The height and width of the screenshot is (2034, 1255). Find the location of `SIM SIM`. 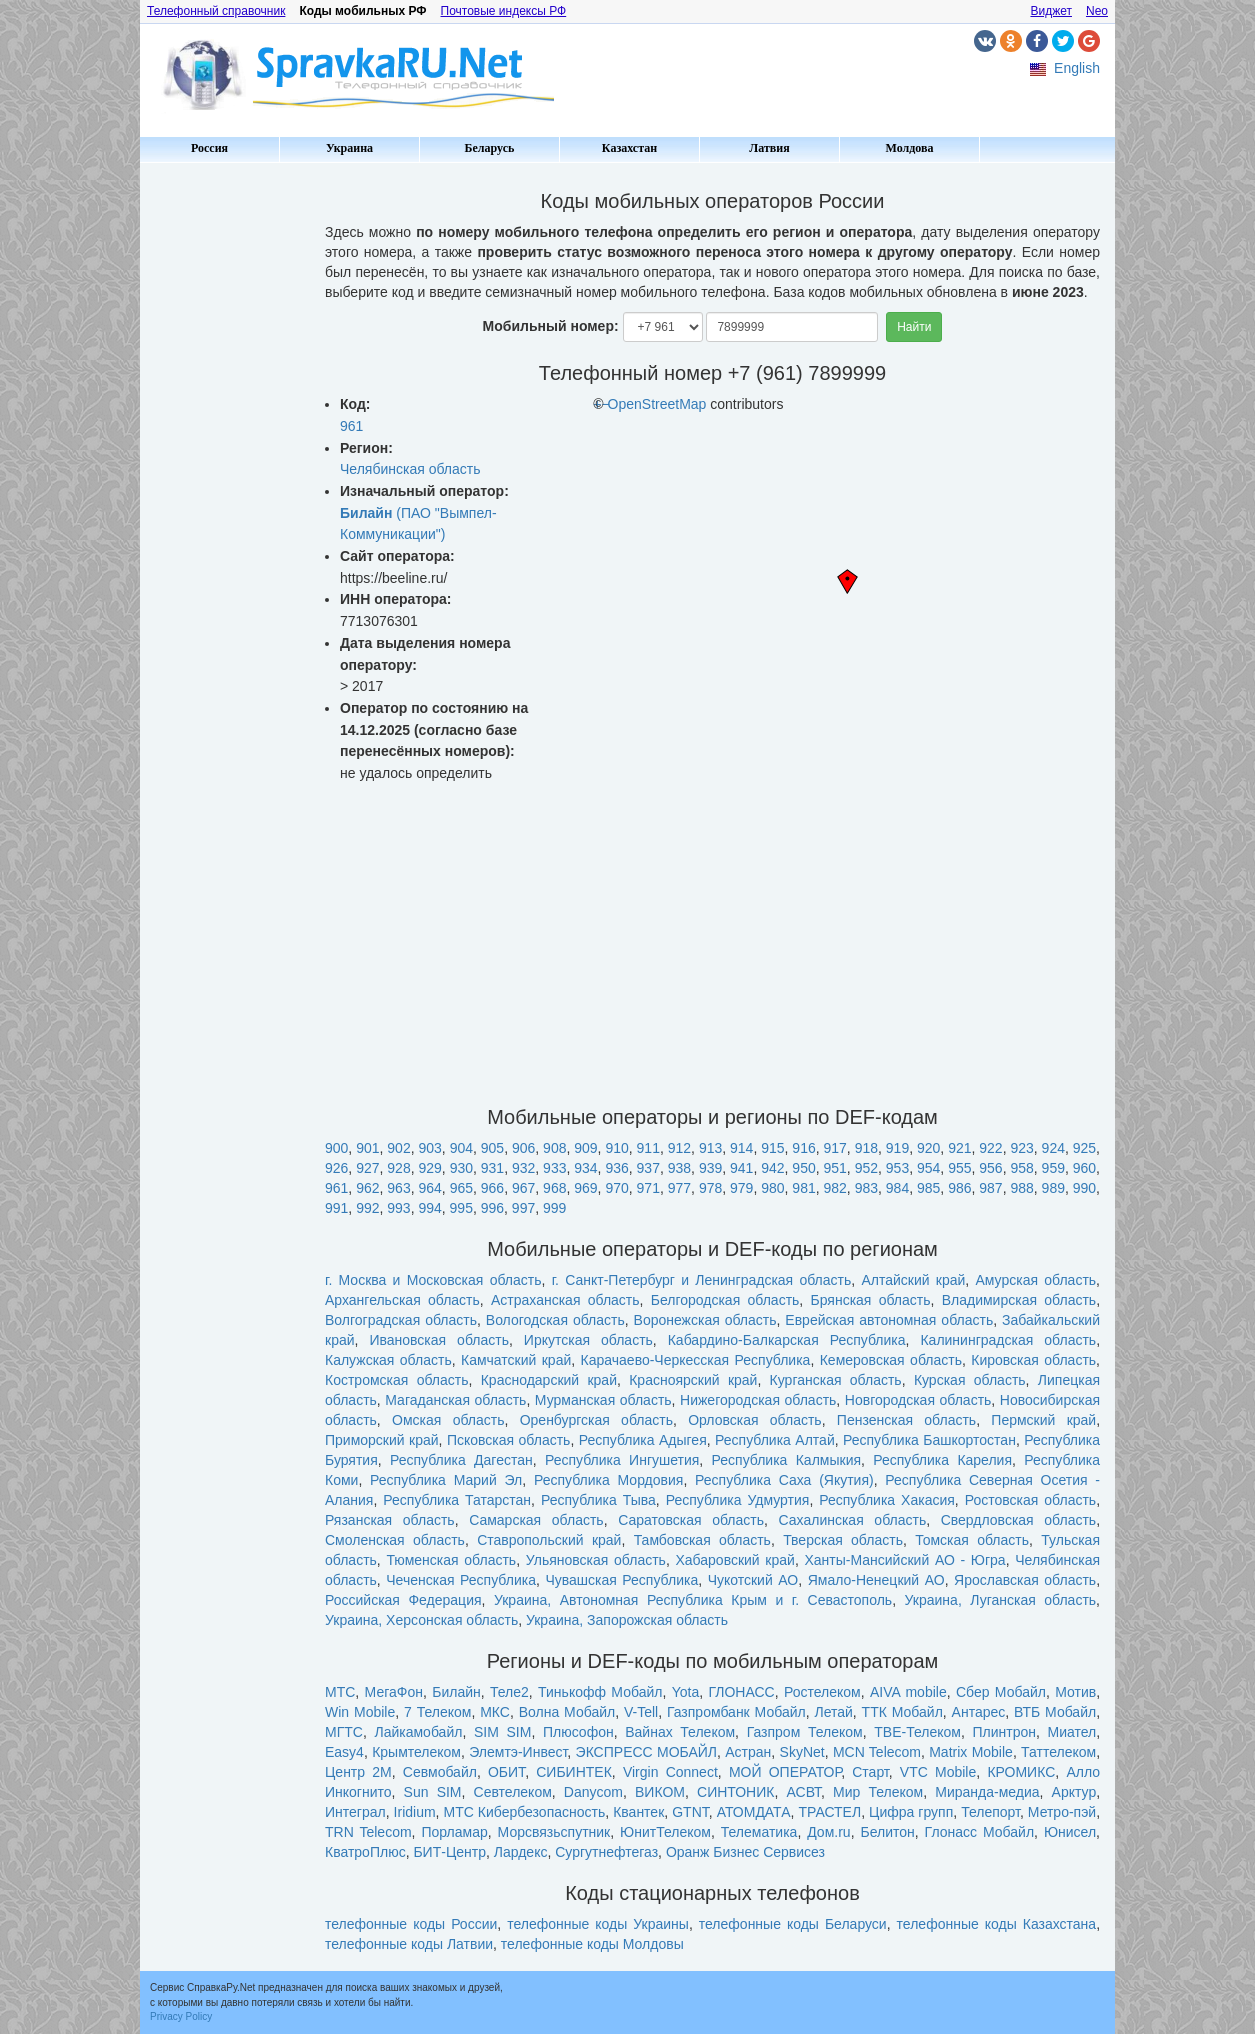

SIM SIM is located at coordinates (502, 1732).